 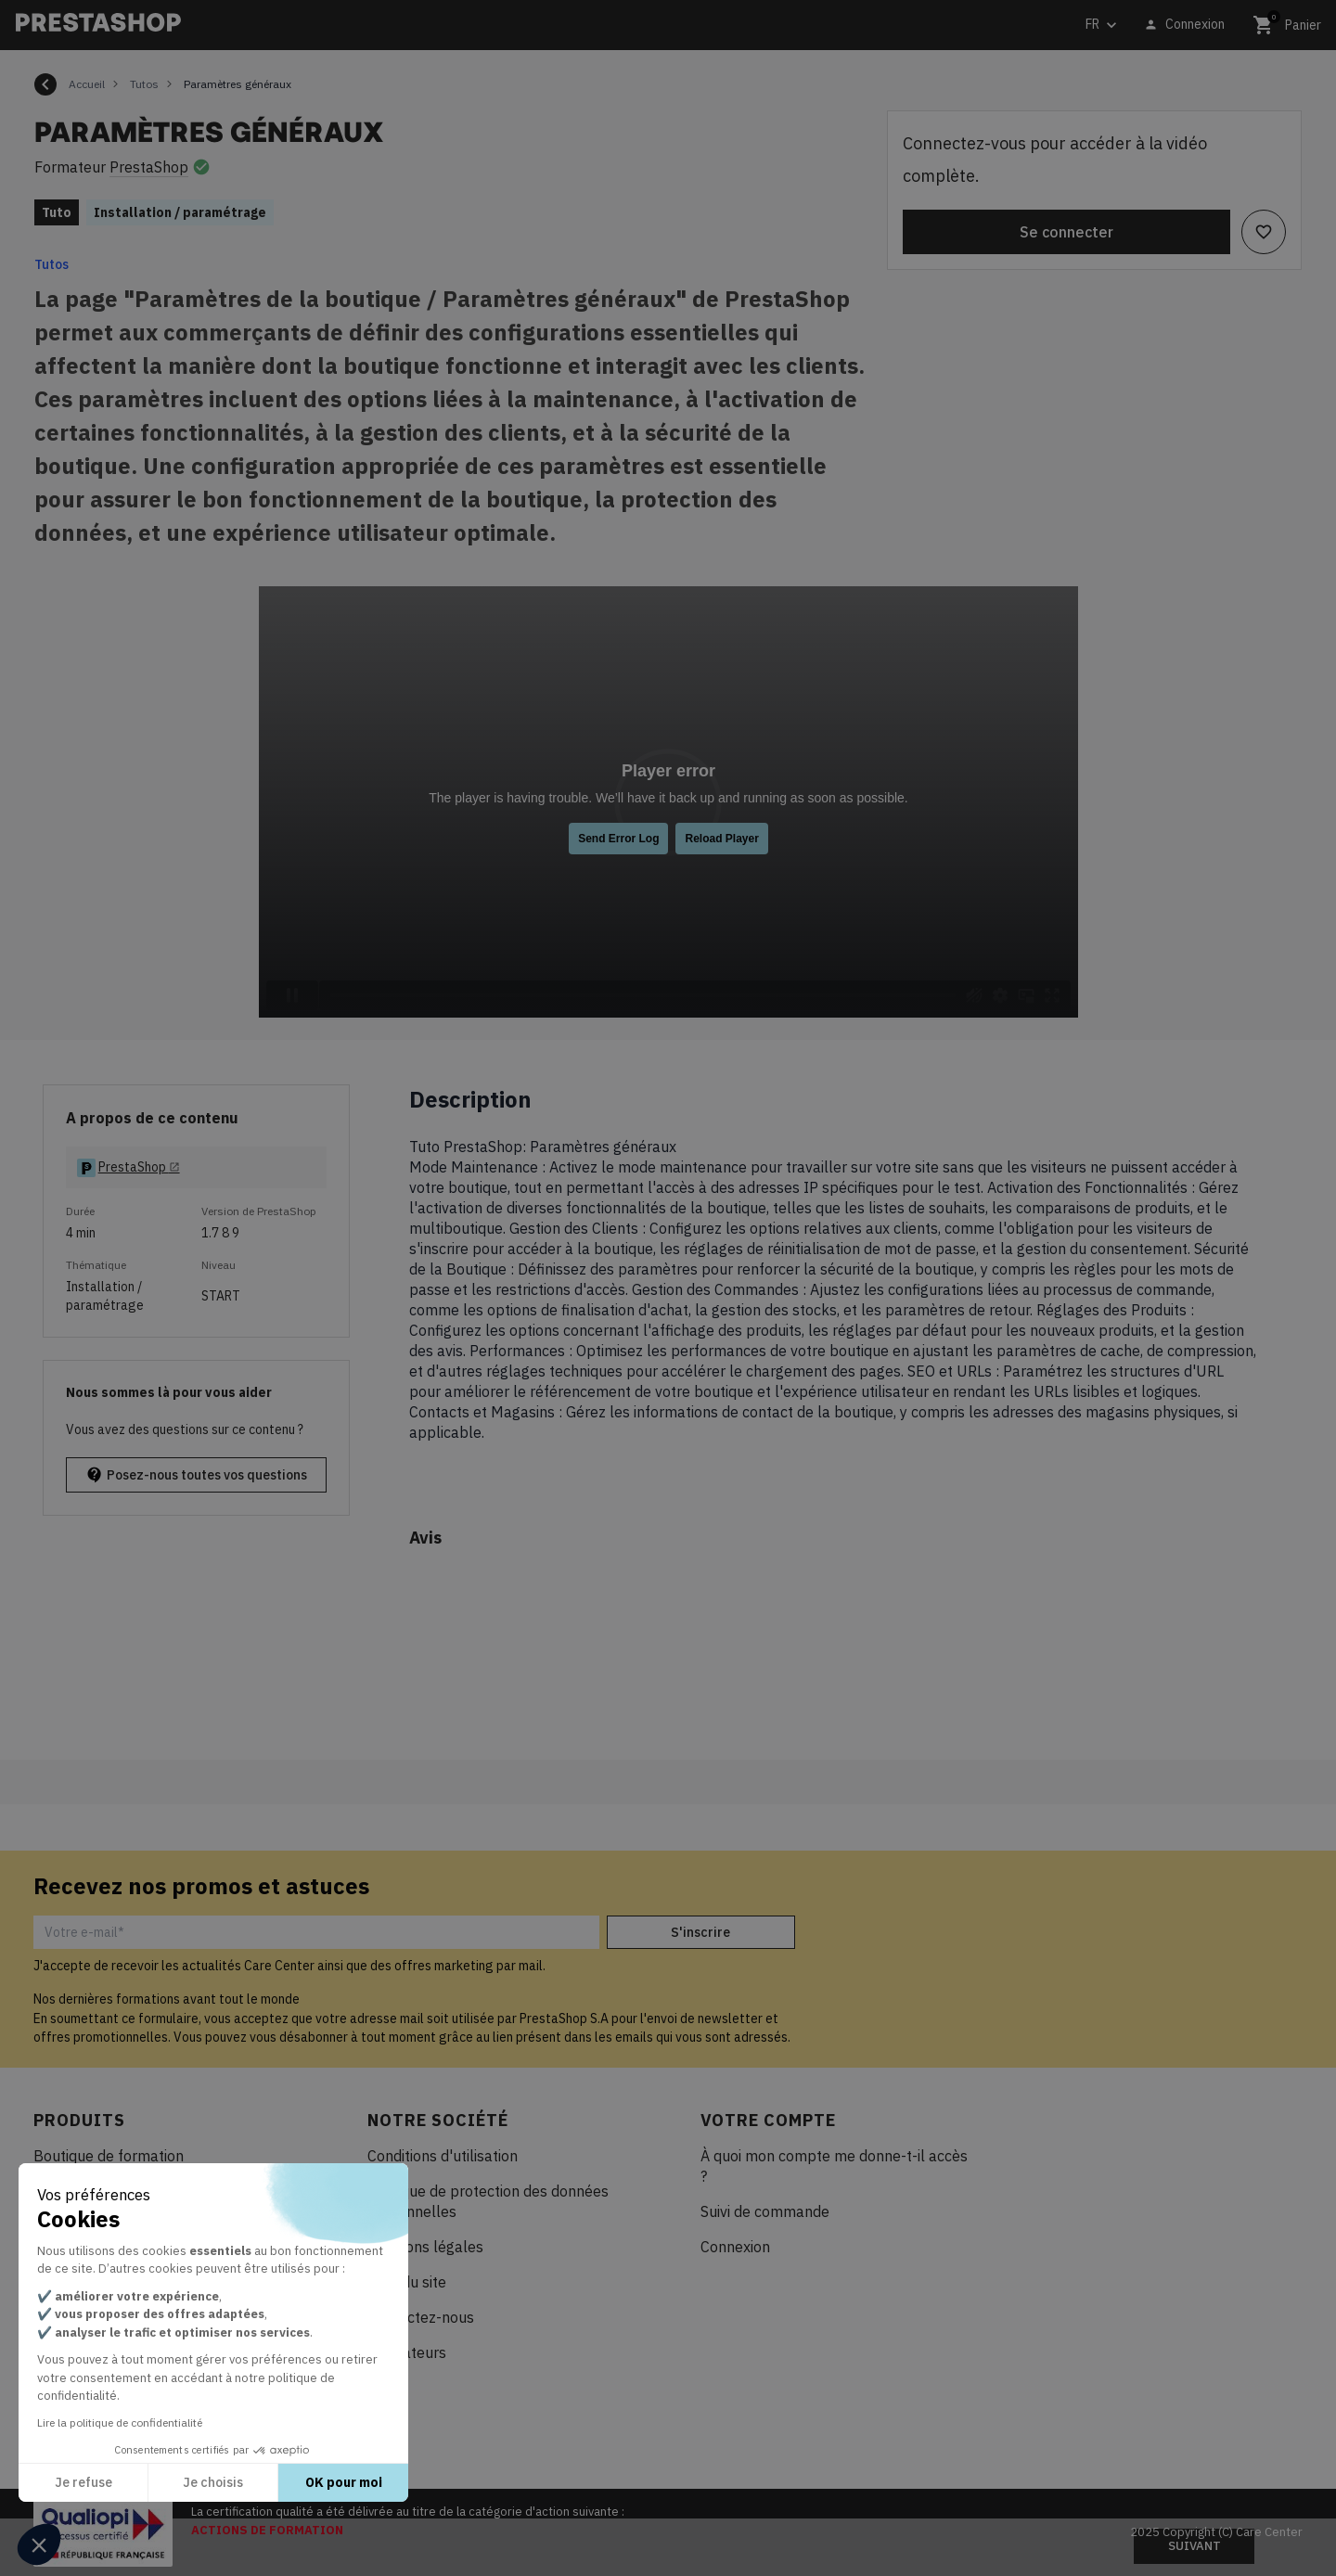 I want to click on Votre compte, so click(x=768, y=2120).